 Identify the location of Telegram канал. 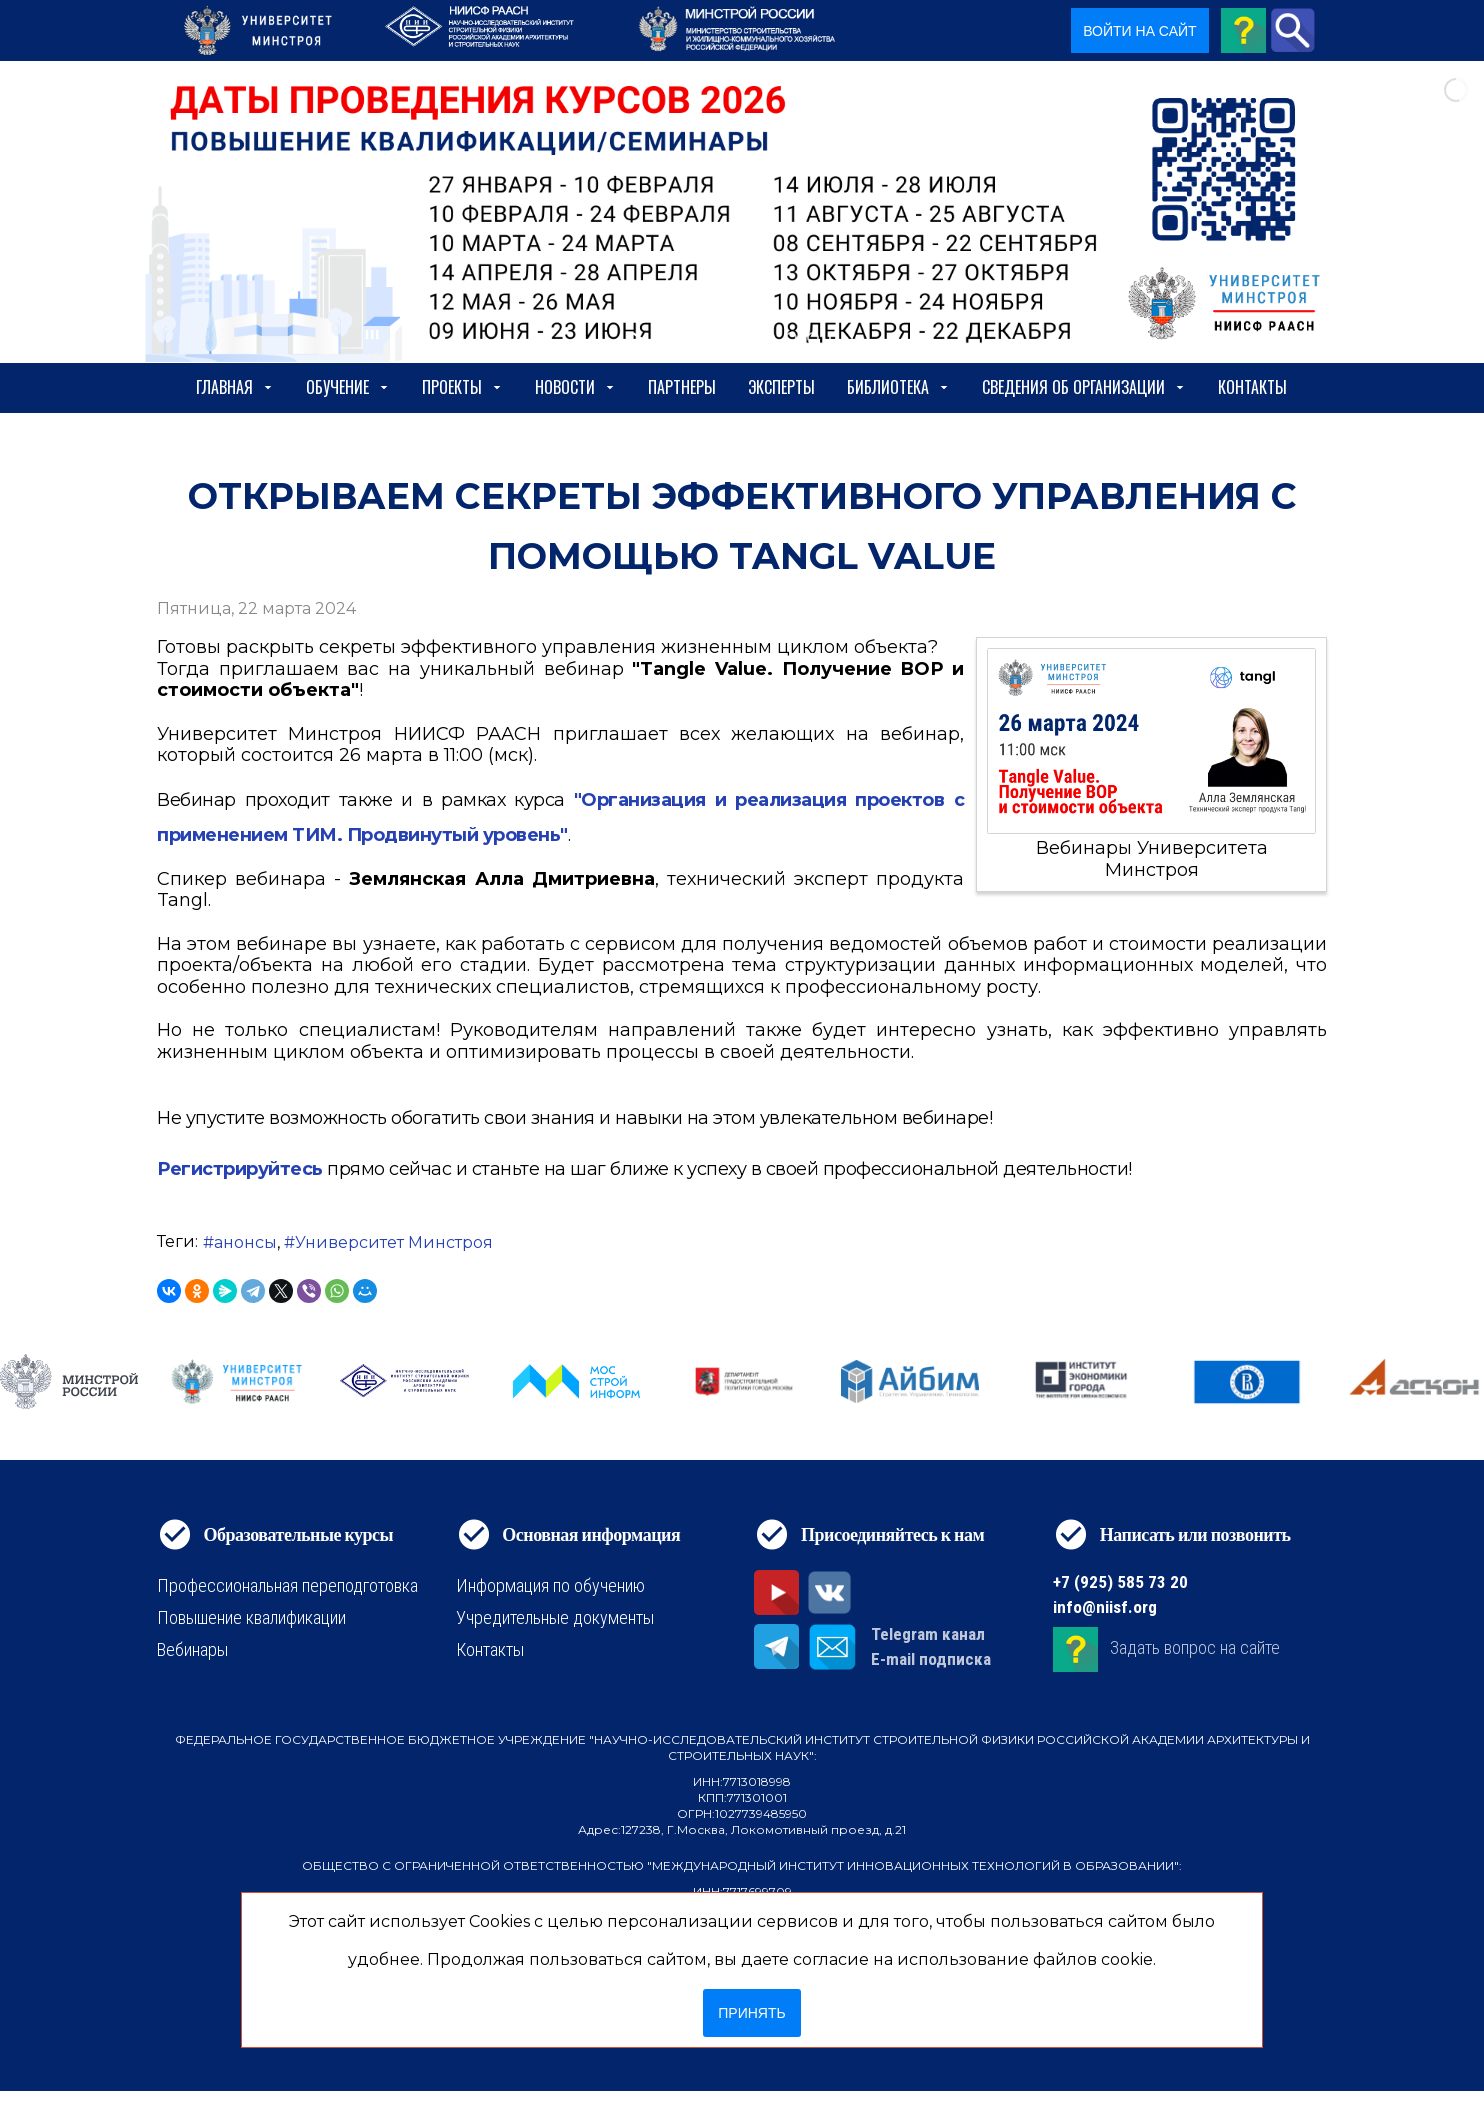
(928, 1634).